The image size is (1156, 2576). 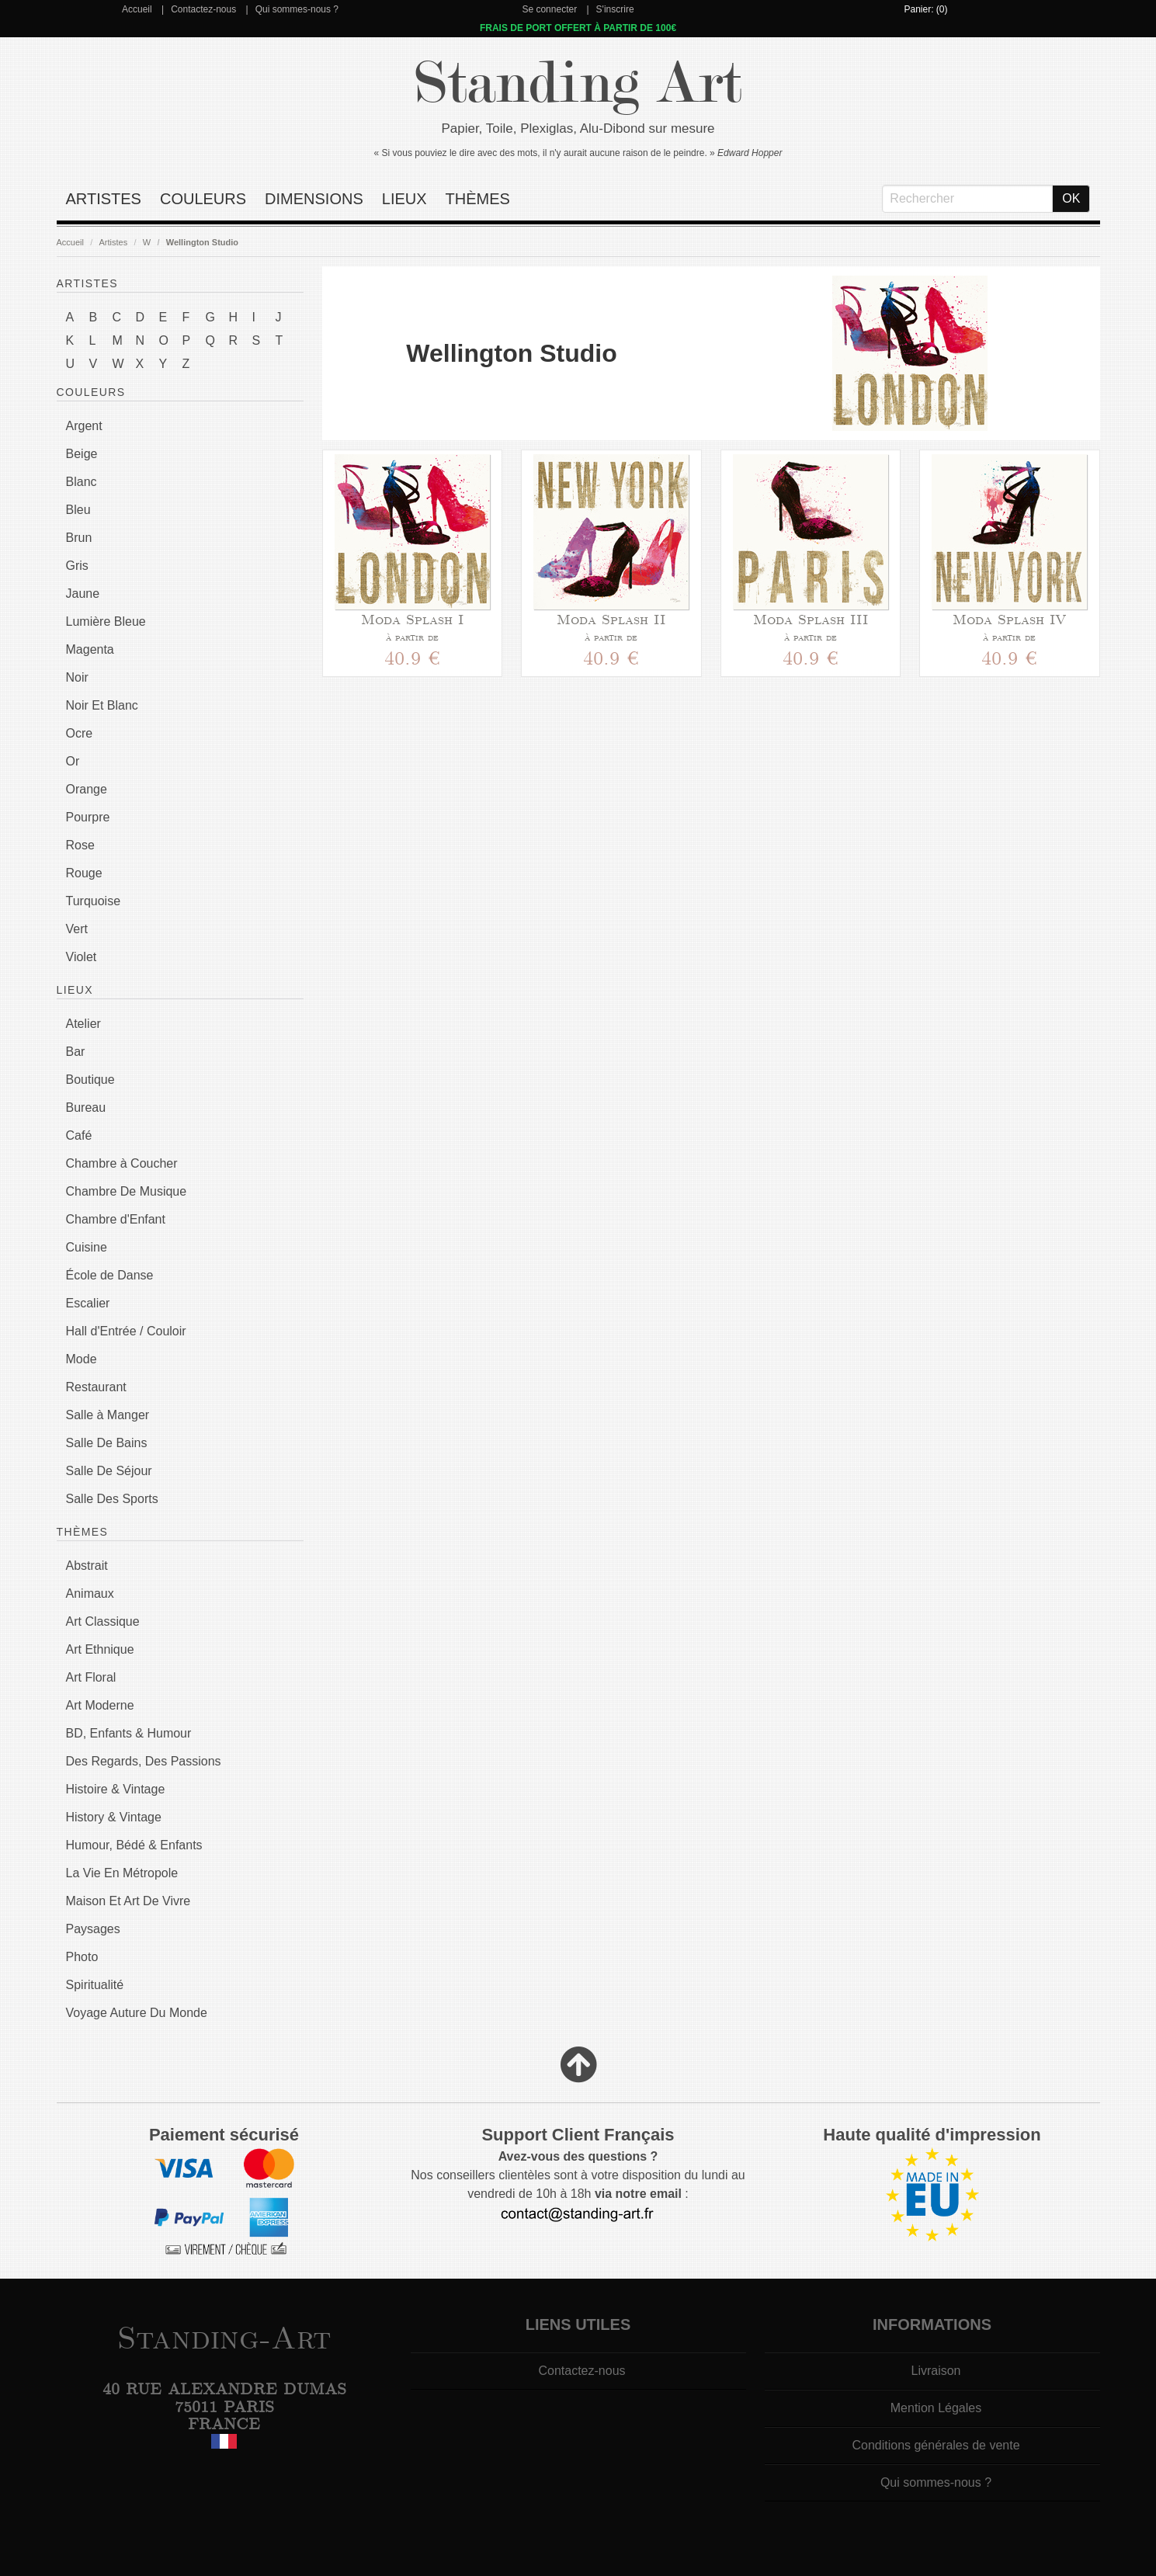 What do you see at coordinates (122, 1163) in the screenshot?
I see `Chambre à Coucher` at bounding box center [122, 1163].